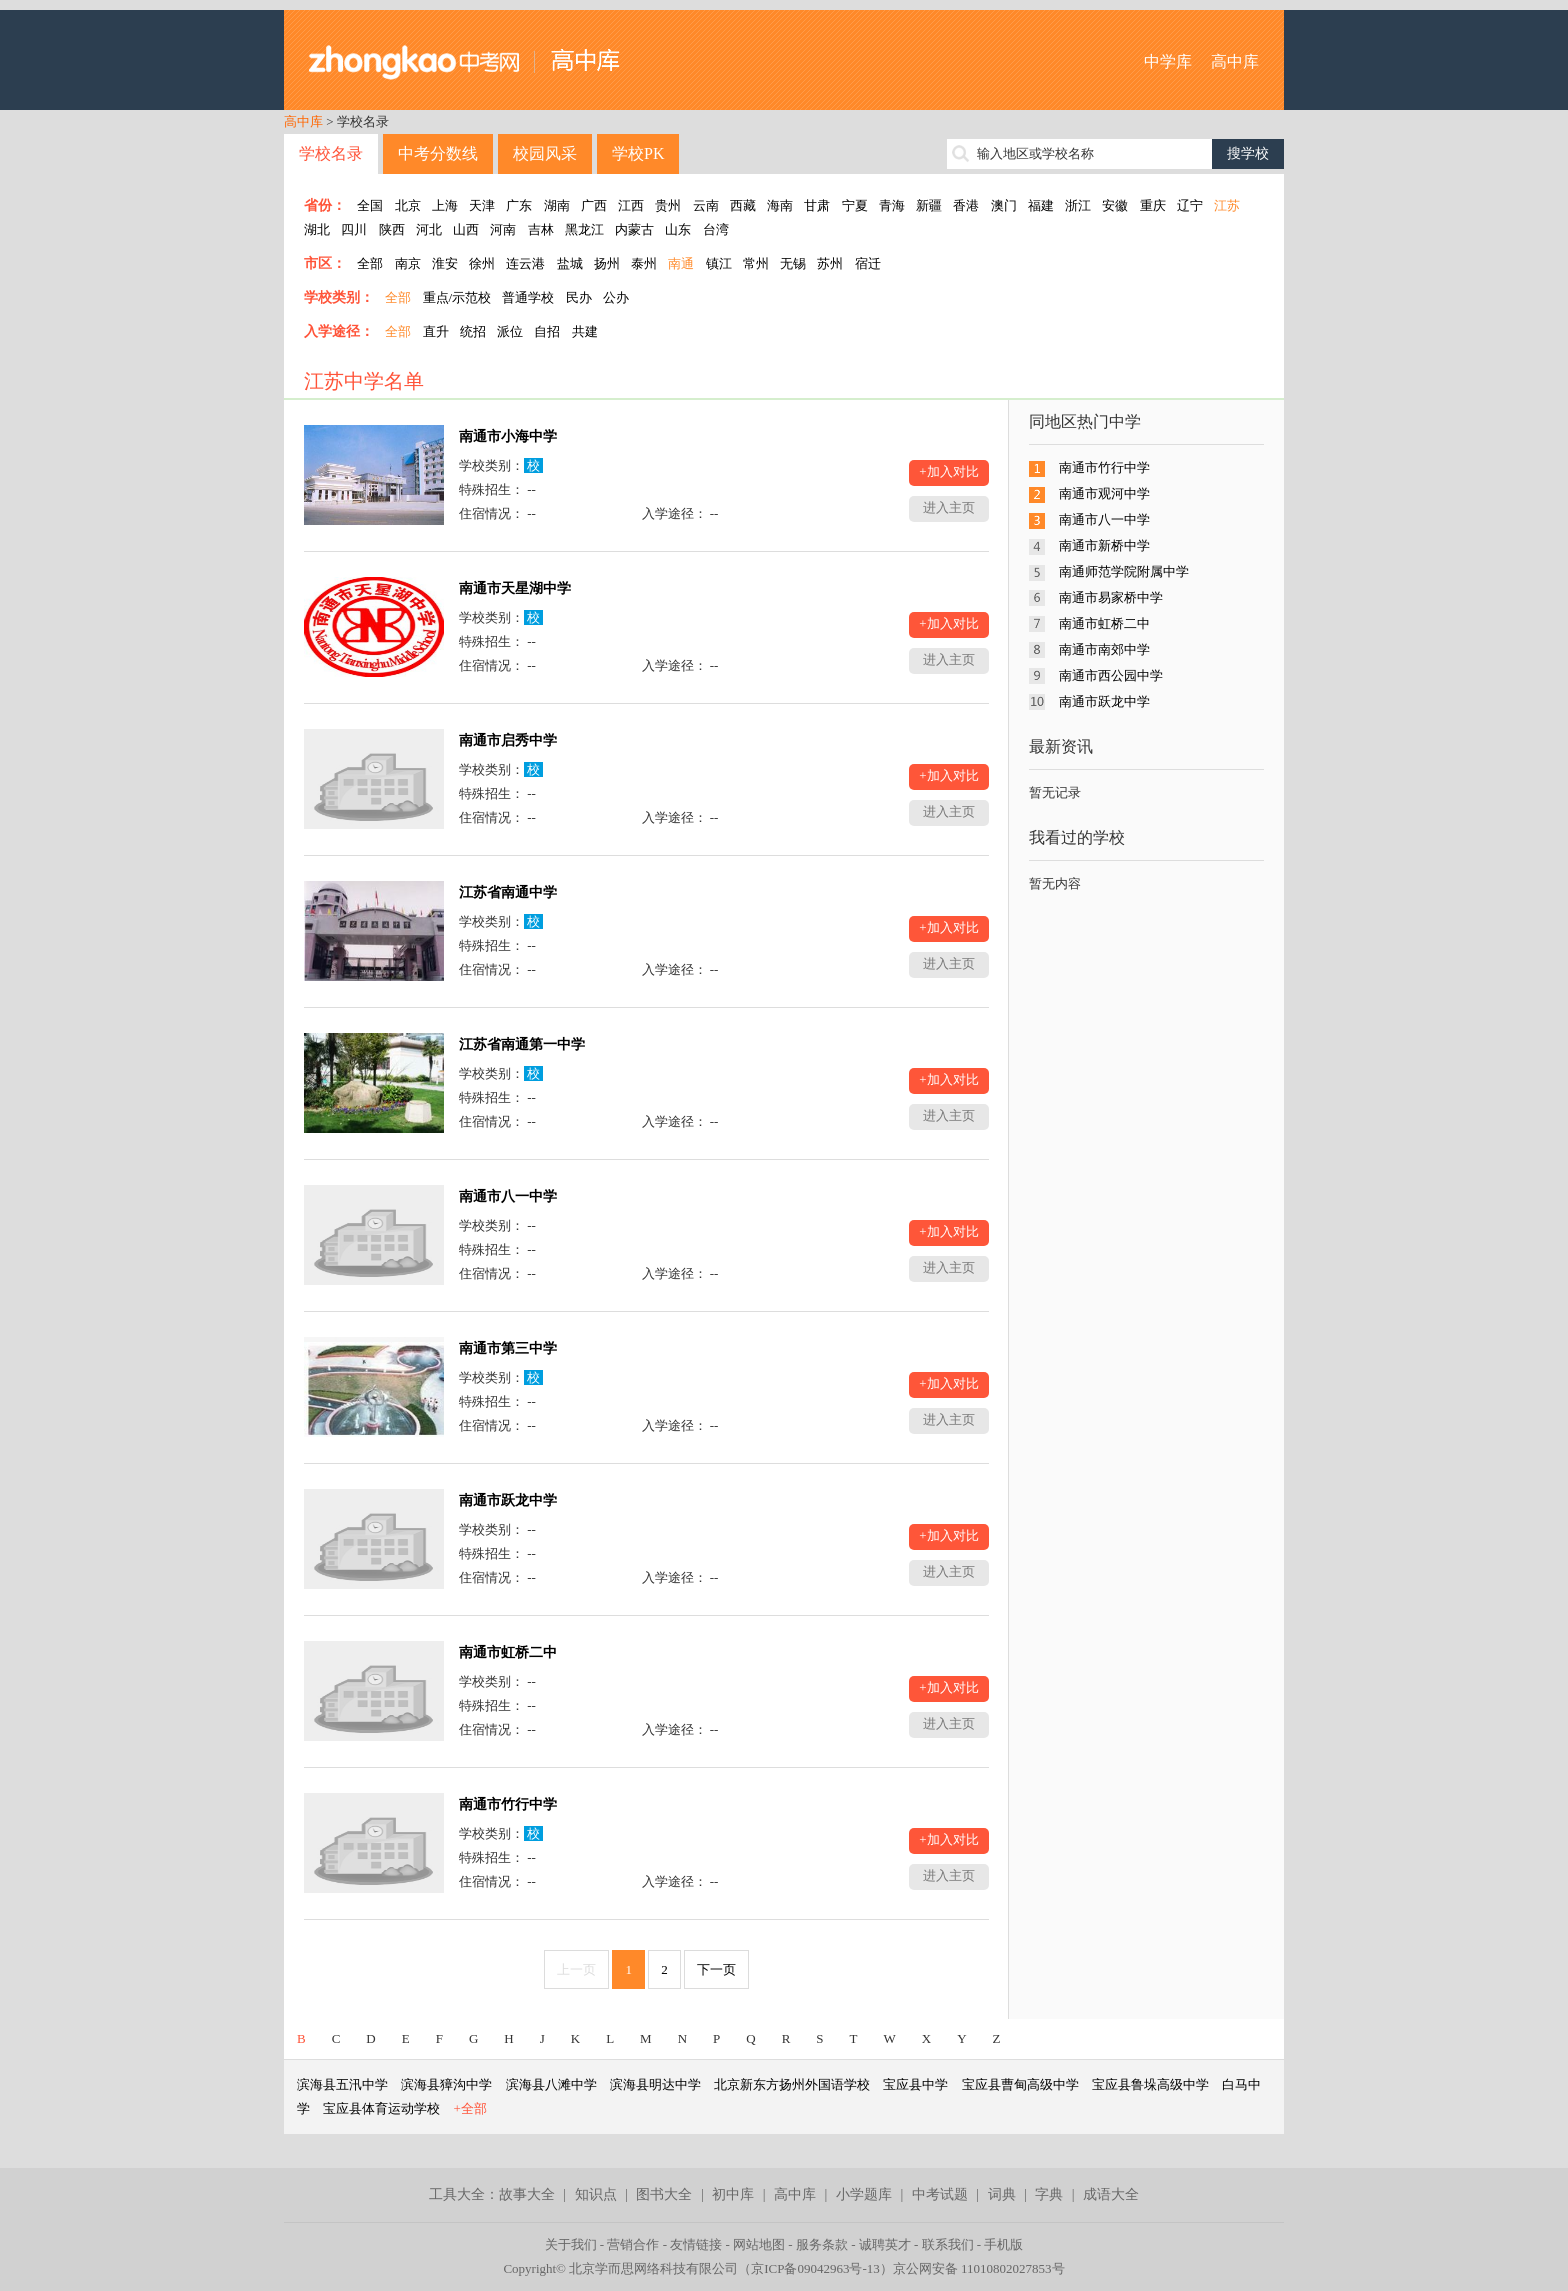  What do you see at coordinates (1020, 2084) in the screenshot?
I see `宝应县曹甸高级中学` at bounding box center [1020, 2084].